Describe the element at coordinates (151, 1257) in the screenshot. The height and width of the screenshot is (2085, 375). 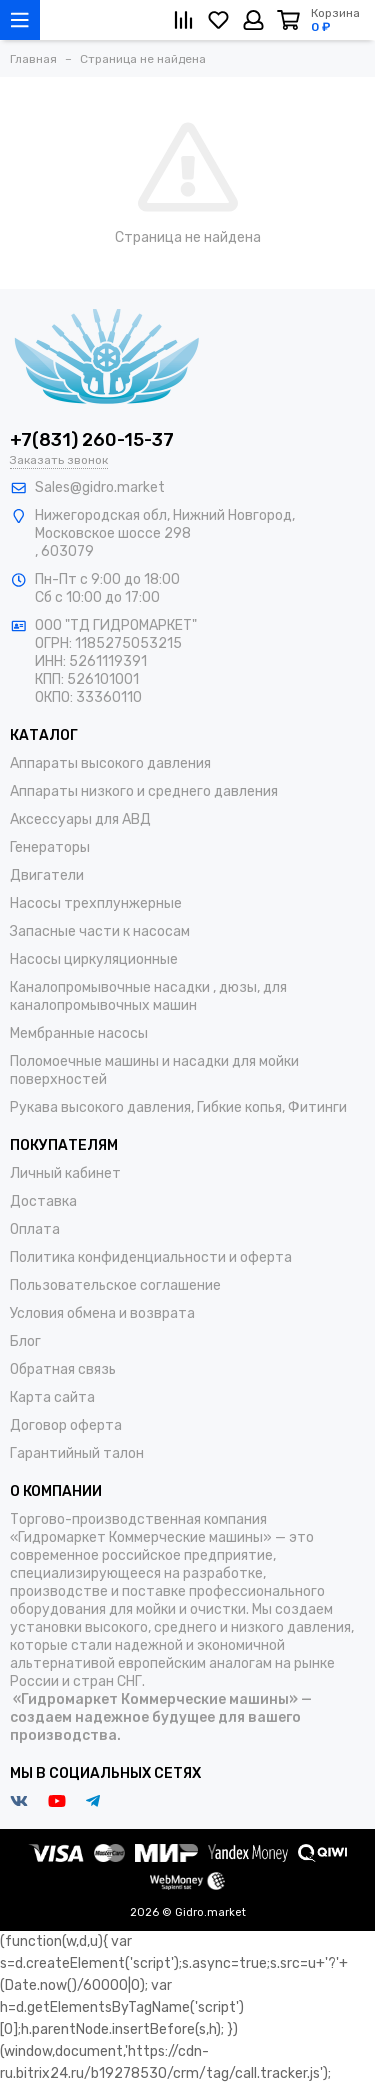
I see `Политика конфиденциальности и оферта` at that location.